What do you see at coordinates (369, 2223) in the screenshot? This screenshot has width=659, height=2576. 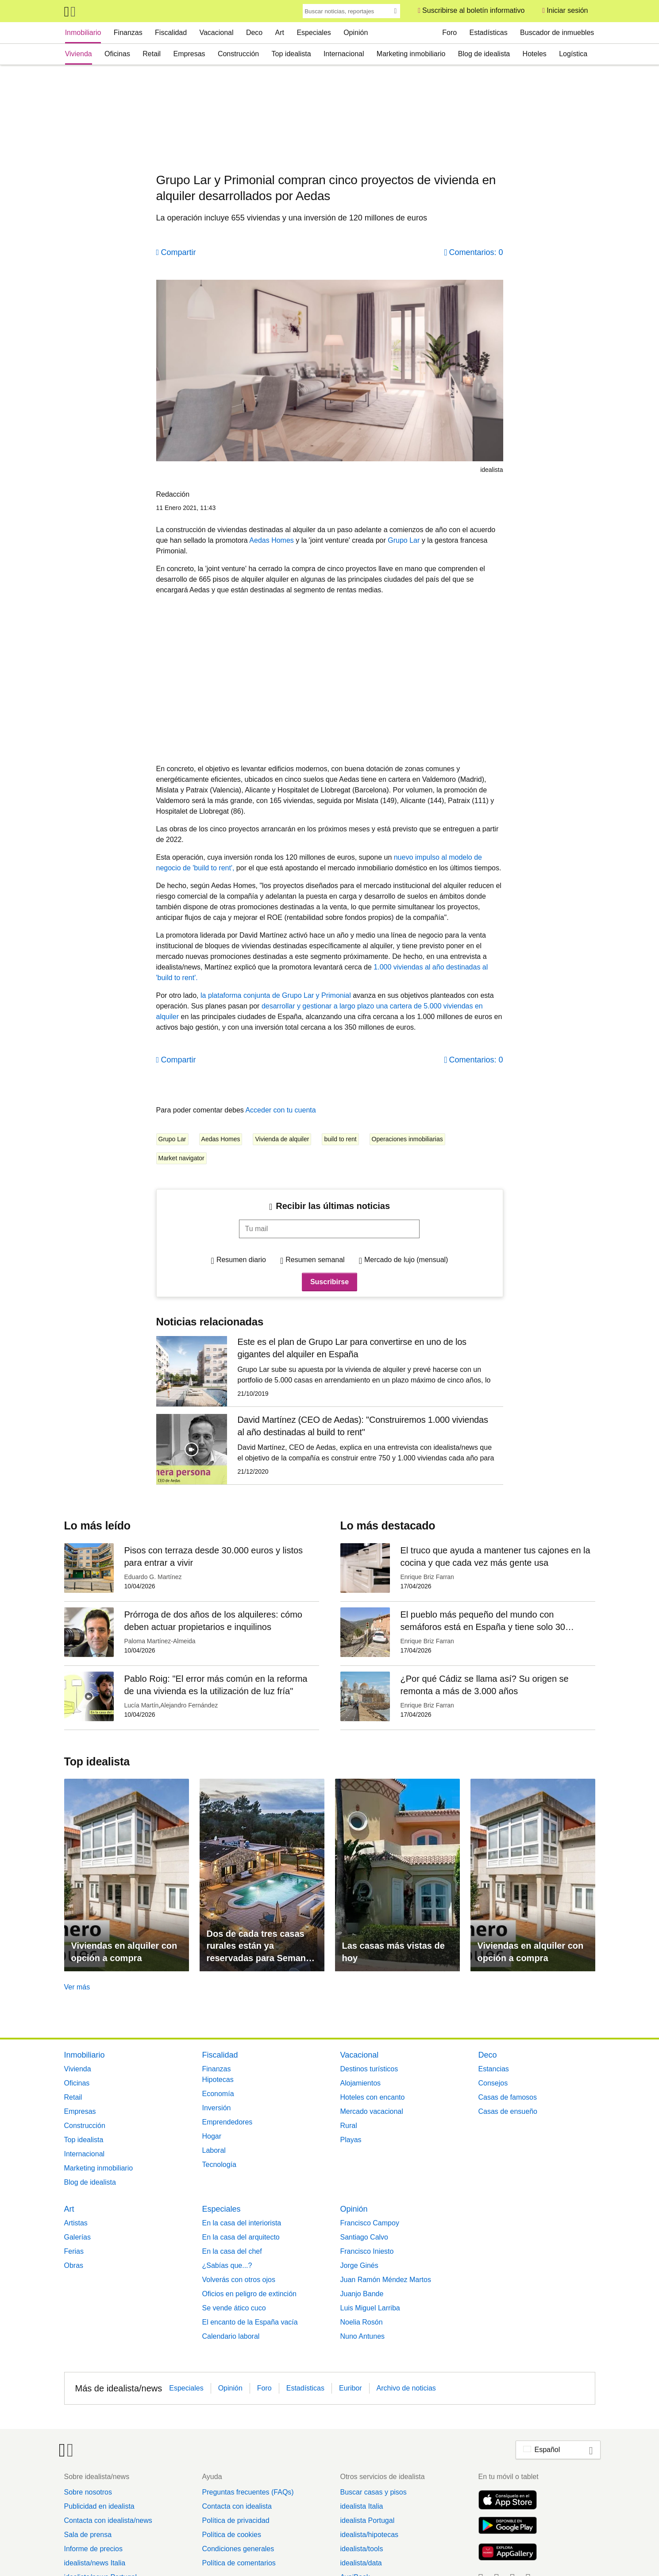 I see `Francisco Campoy` at bounding box center [369, 2223].